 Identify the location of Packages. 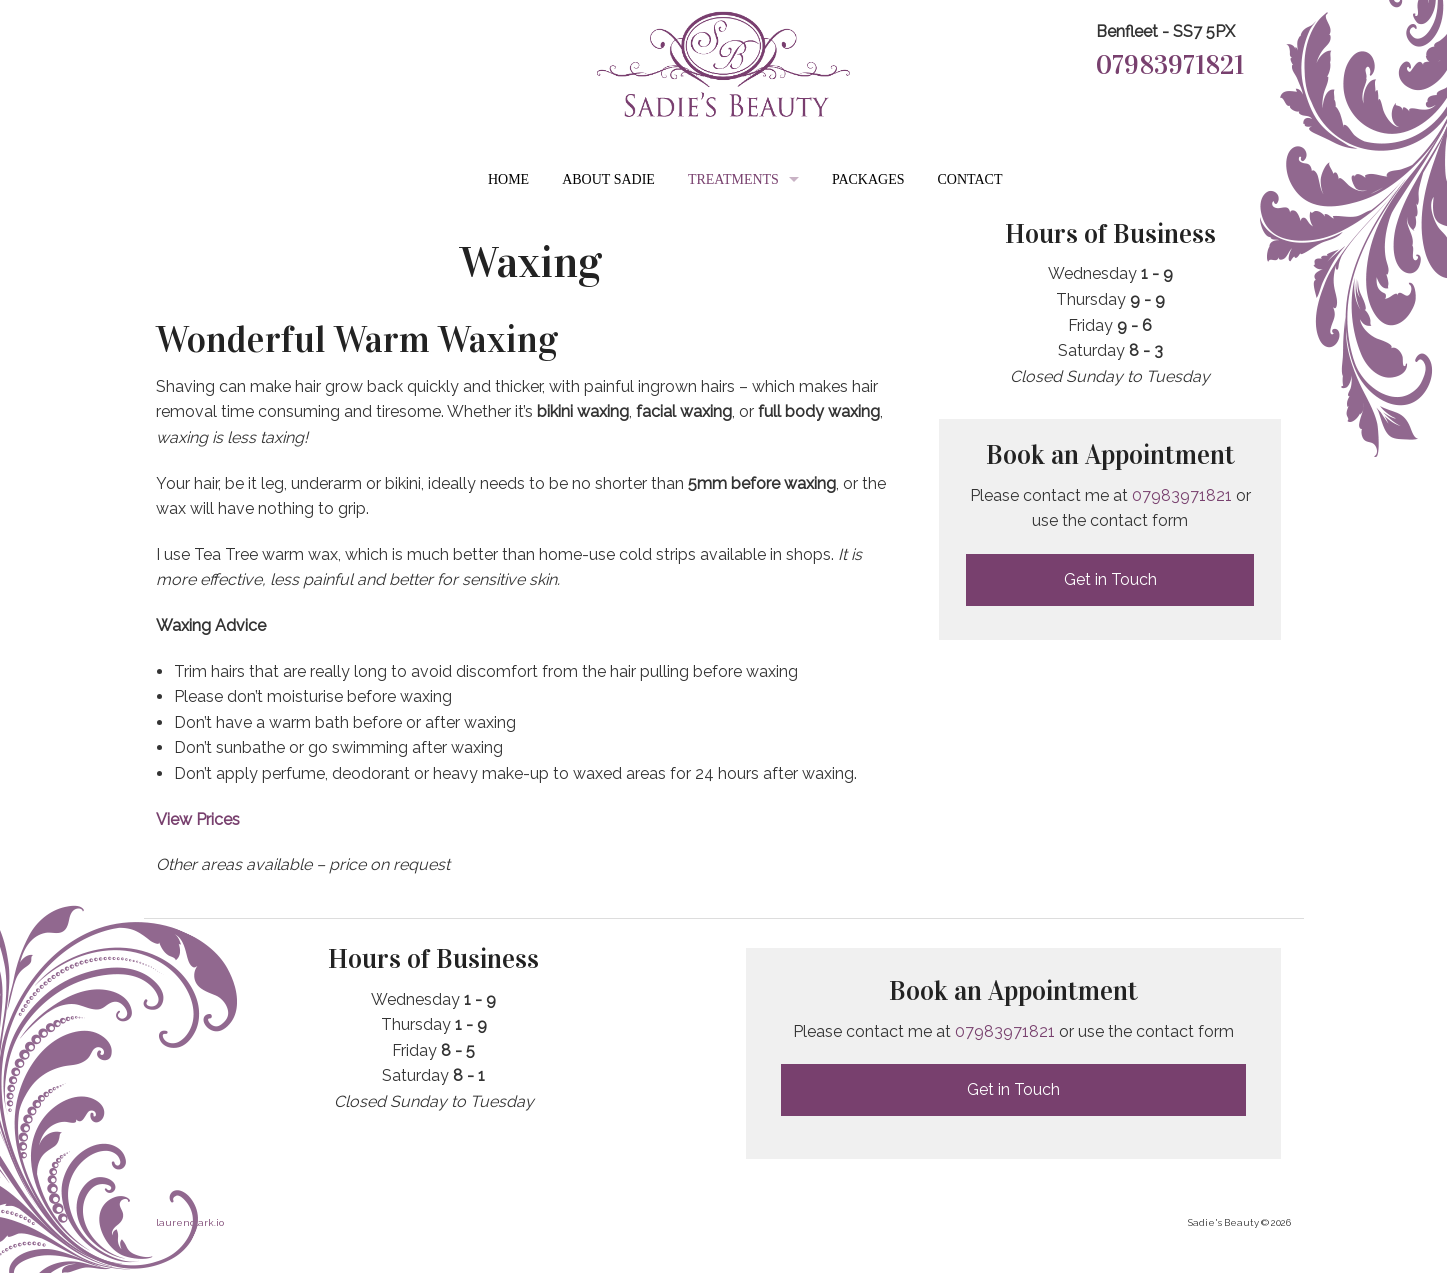
(868, 179).